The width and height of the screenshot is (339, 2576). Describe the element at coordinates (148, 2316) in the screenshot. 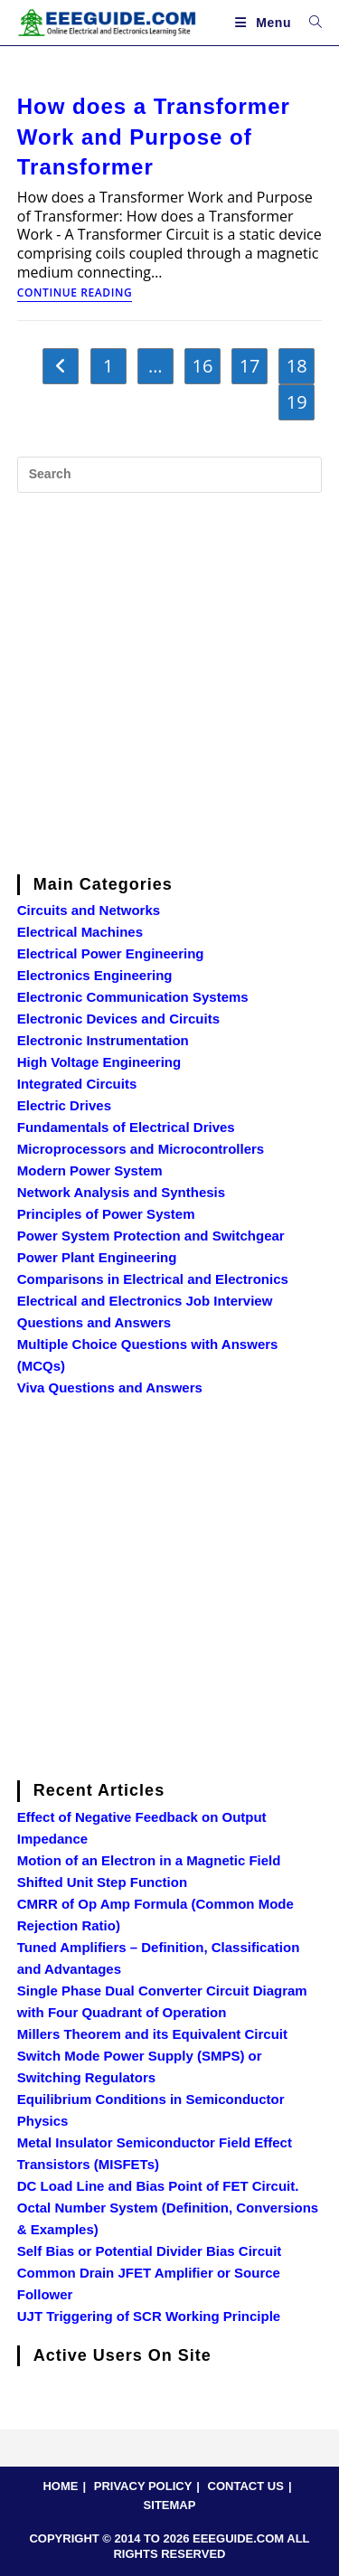

I see `UJT Triggering of SCR Working Principle` at that location.